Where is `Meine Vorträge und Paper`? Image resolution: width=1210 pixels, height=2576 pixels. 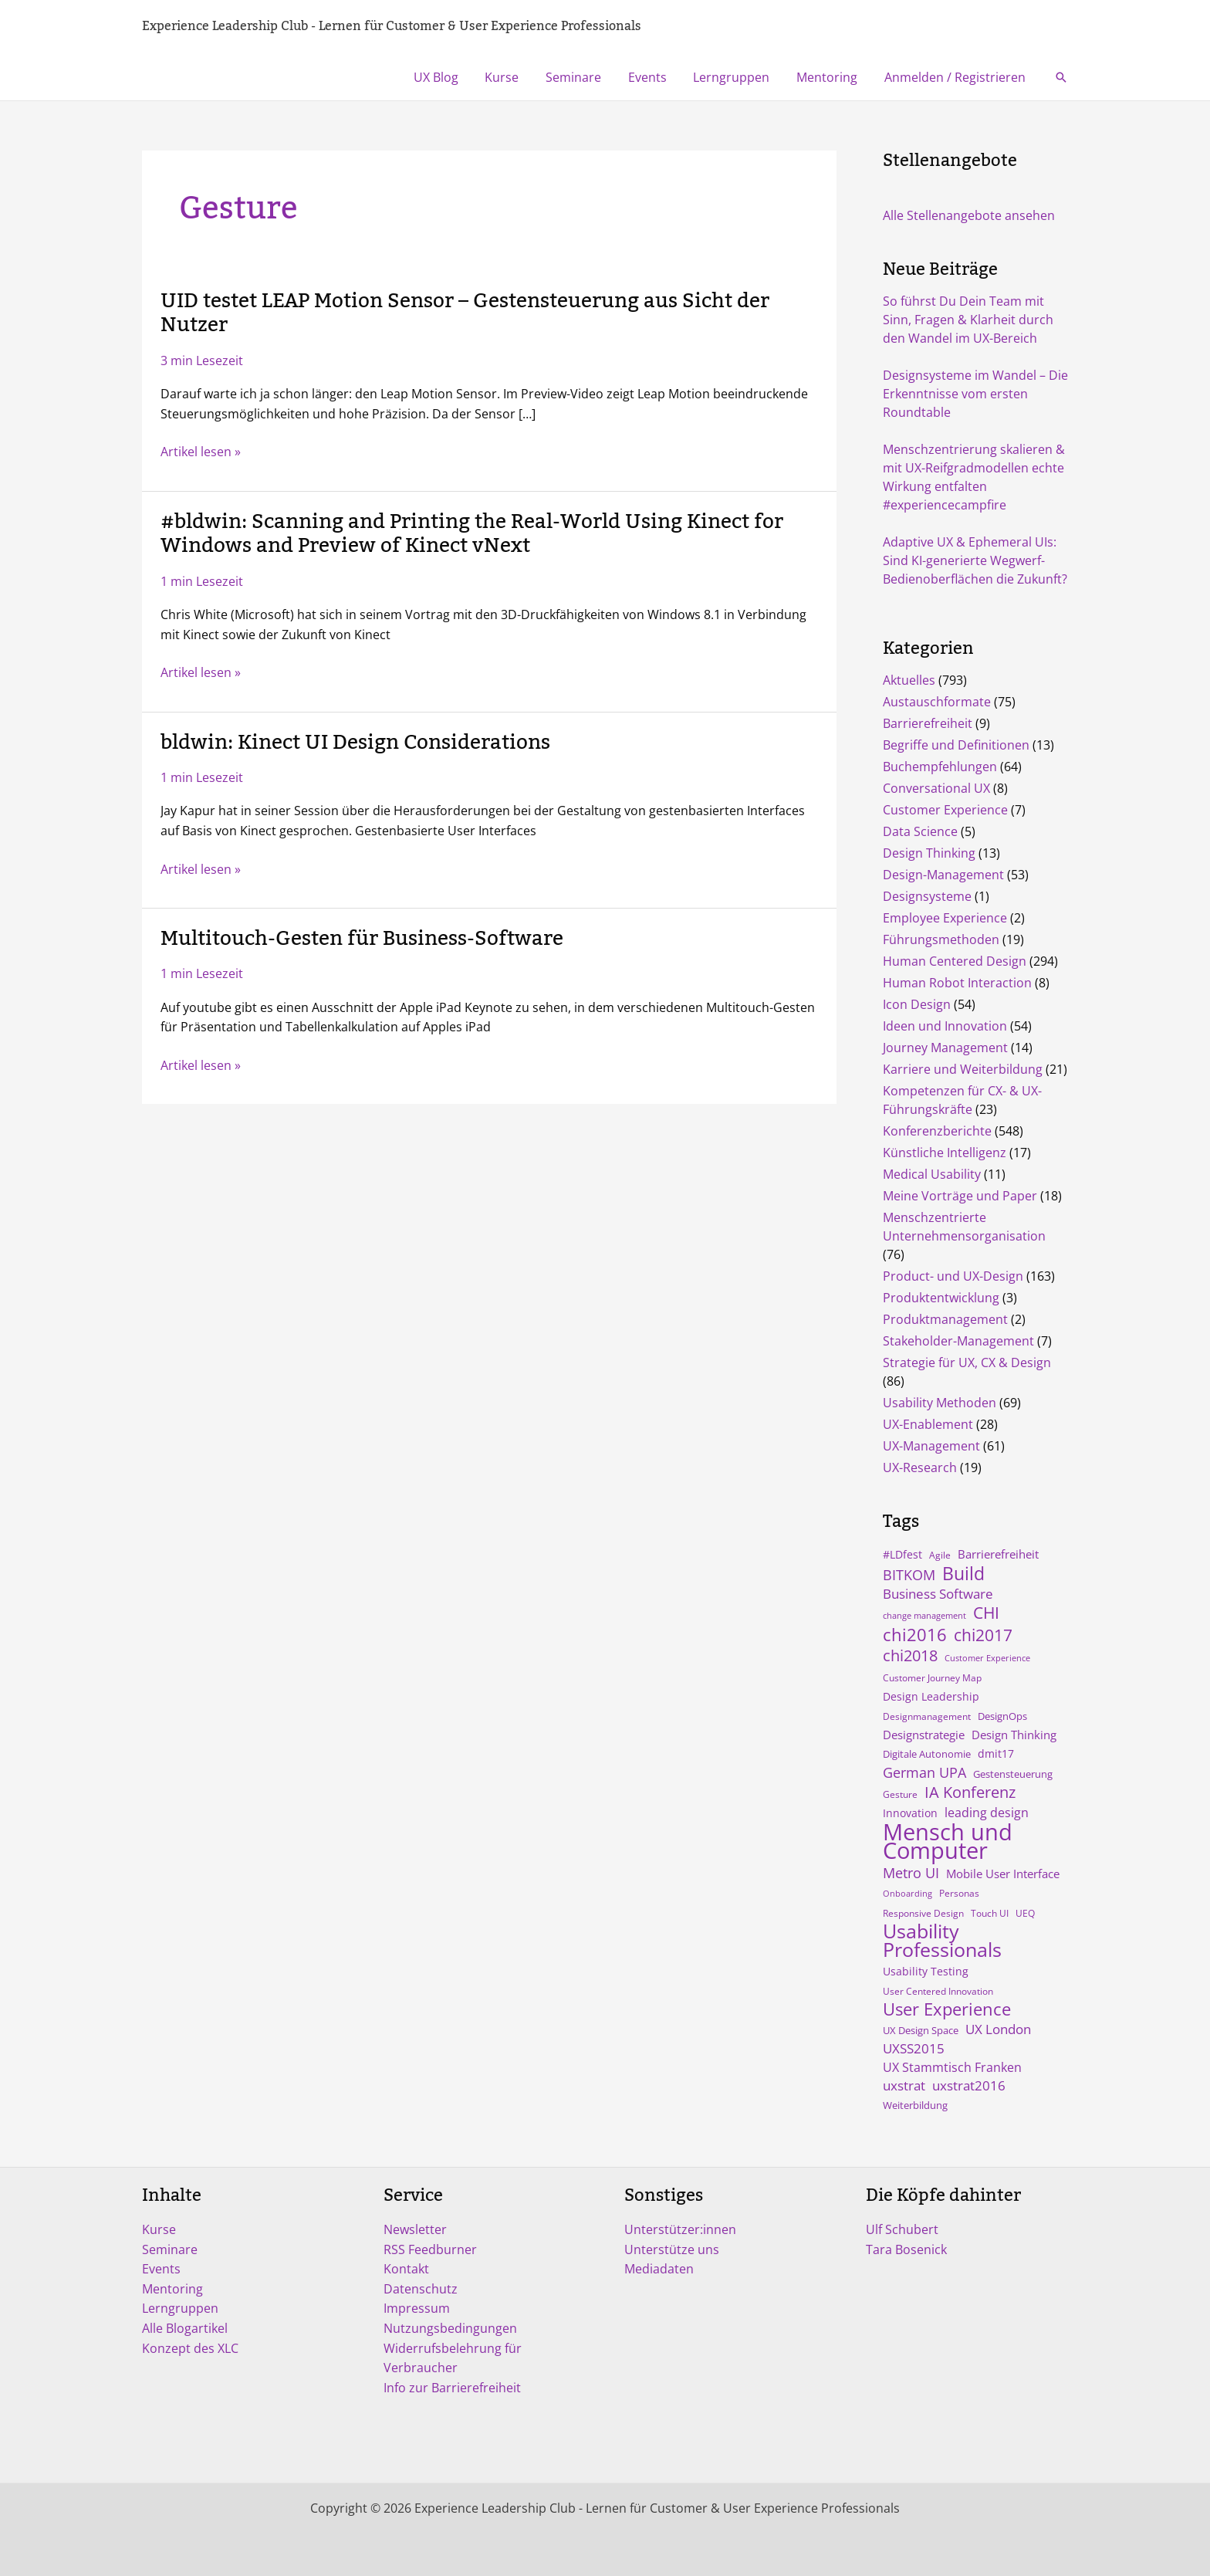
Meine Vorträge und Paper is located at coordinates (960, 1195).